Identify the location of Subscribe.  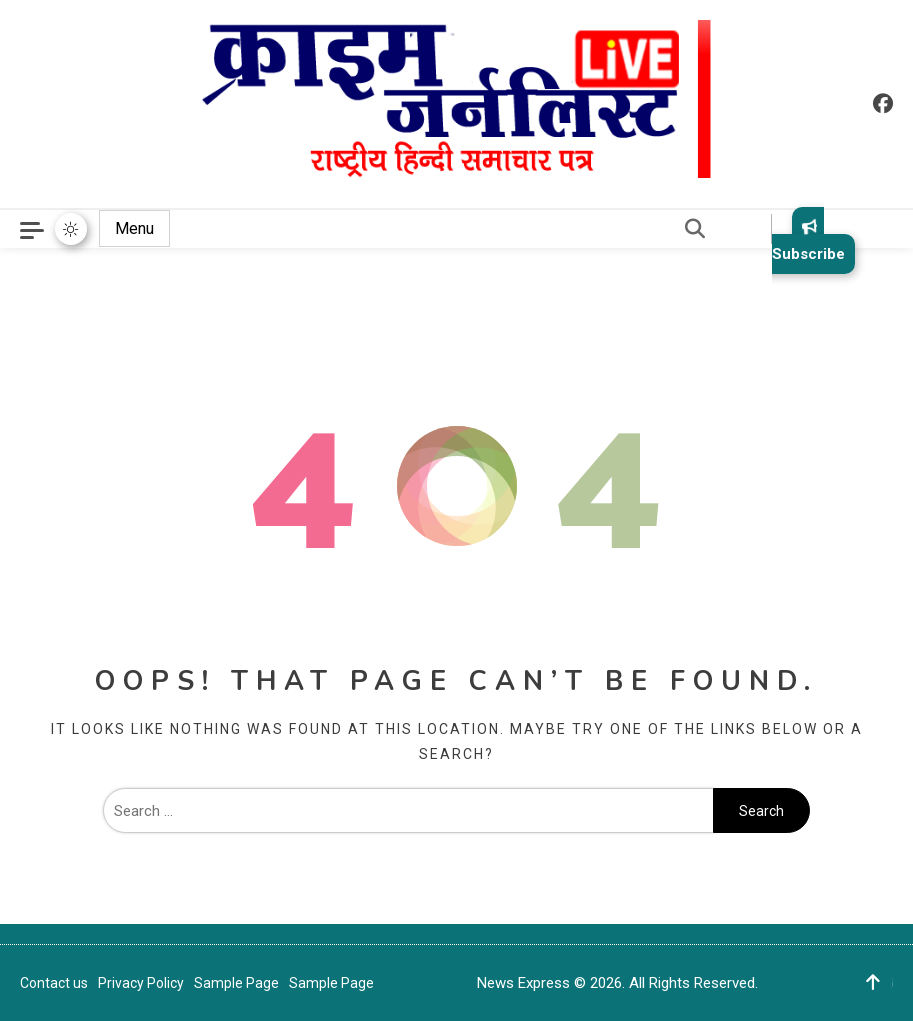
(808, 240).